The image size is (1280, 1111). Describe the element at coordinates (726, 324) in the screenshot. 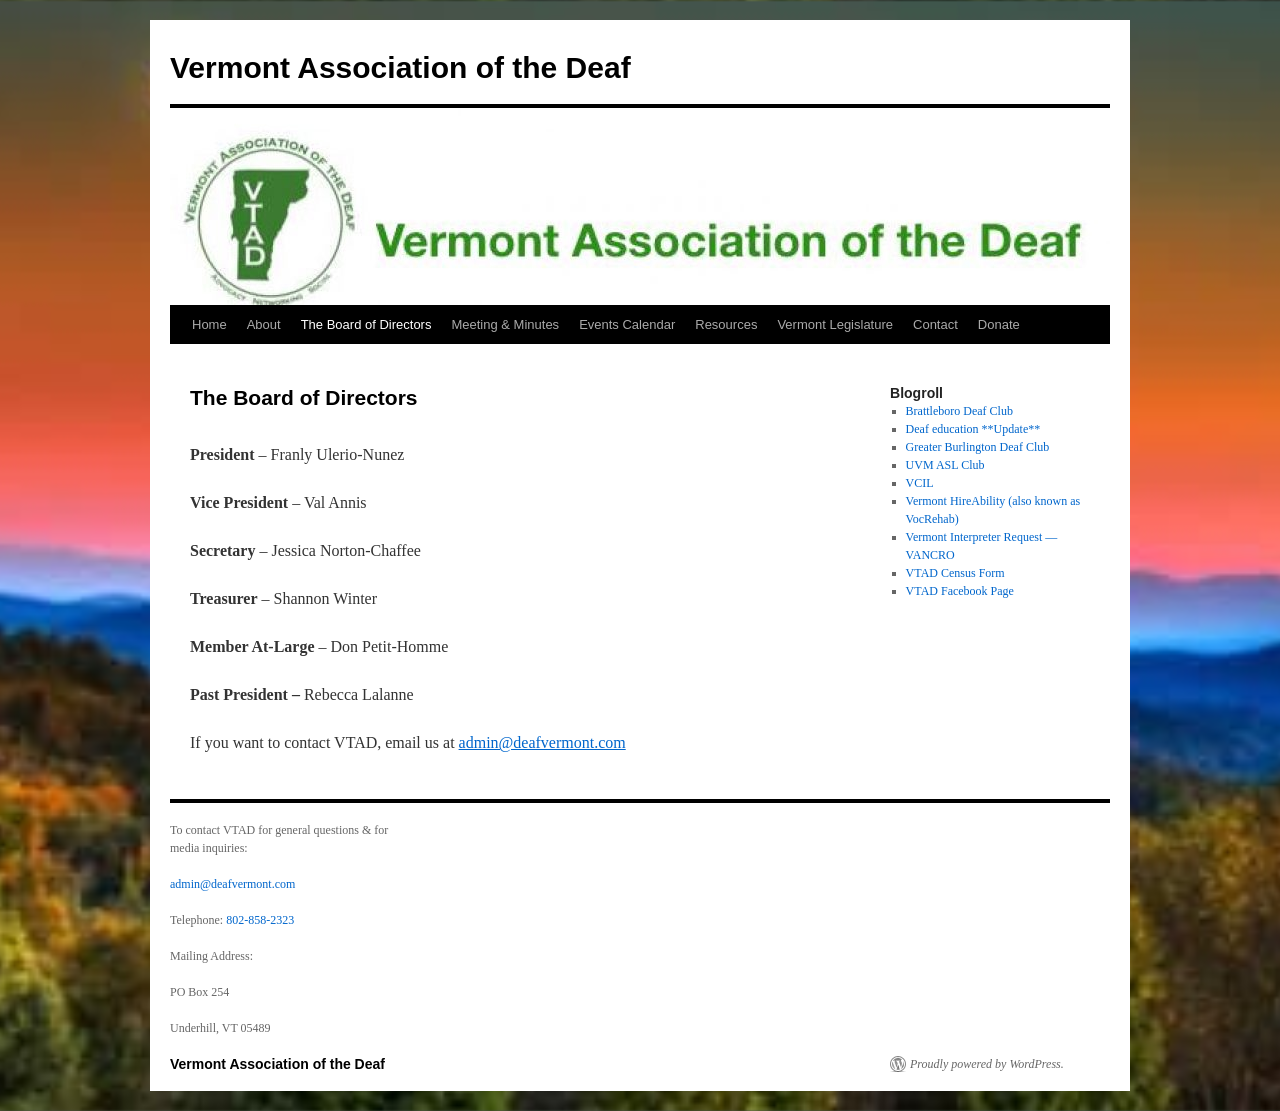

I see `Resources` at that location.